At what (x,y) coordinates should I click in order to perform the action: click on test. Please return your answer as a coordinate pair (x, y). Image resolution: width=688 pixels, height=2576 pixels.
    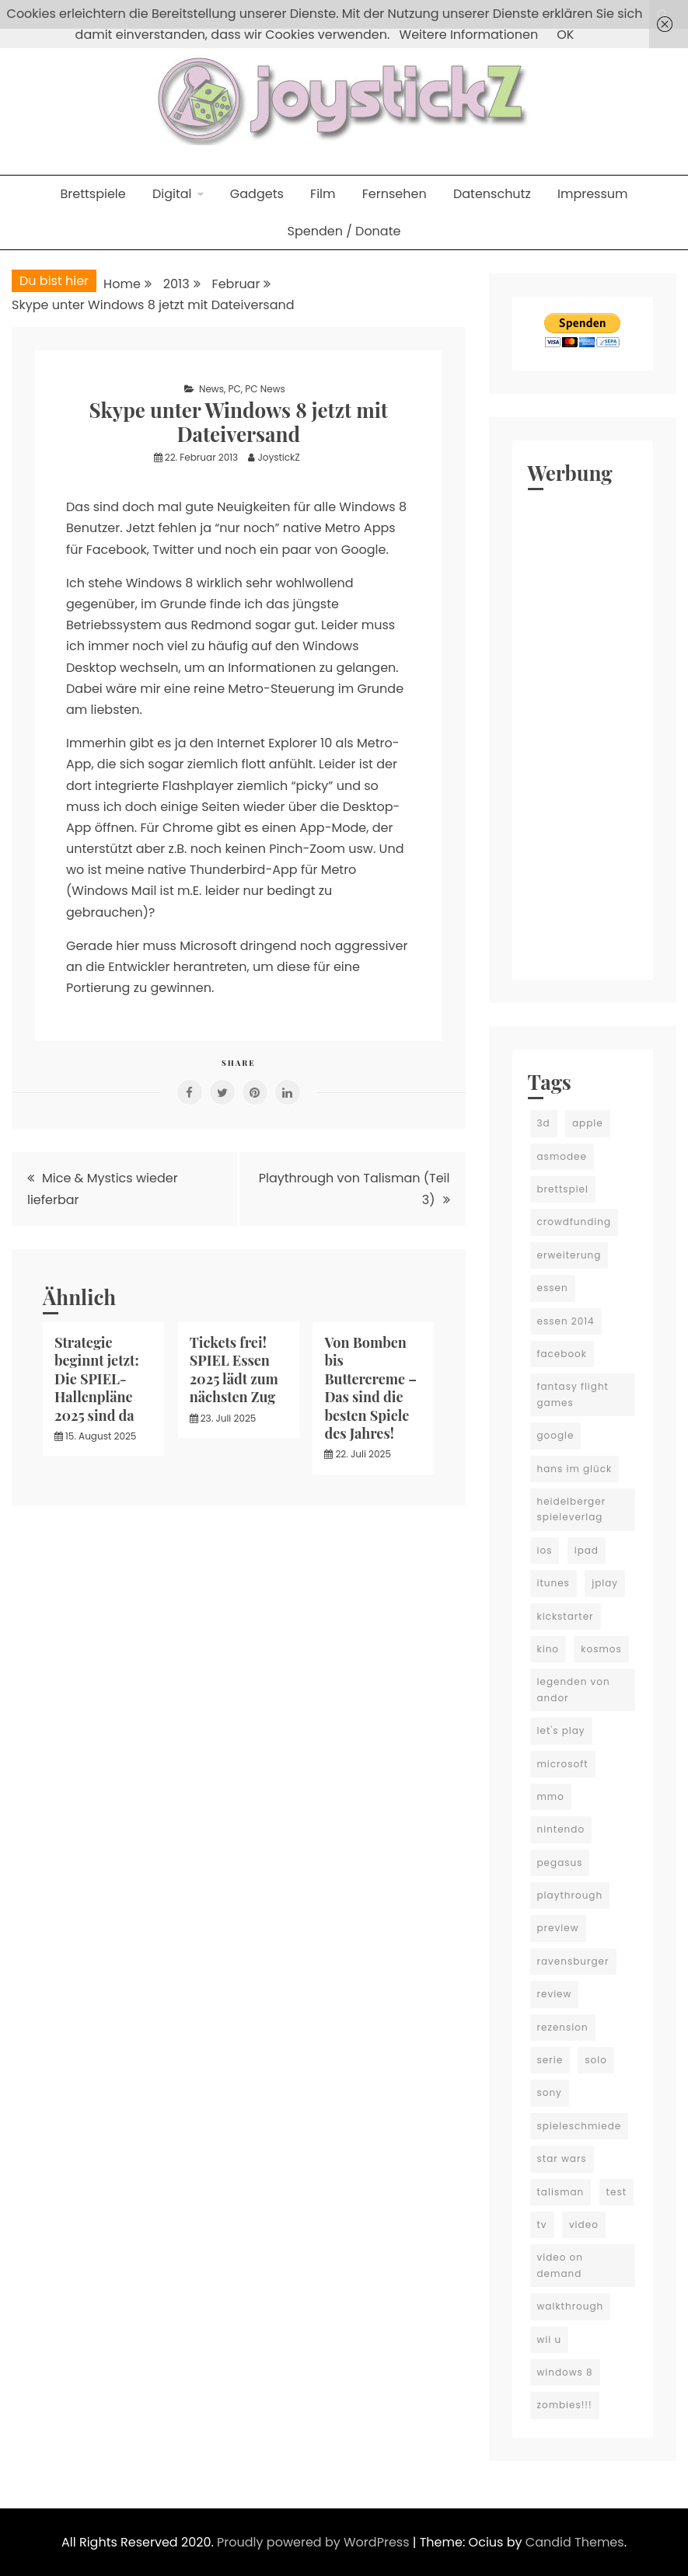
    Looking at the image, I should click on (616, 2191).